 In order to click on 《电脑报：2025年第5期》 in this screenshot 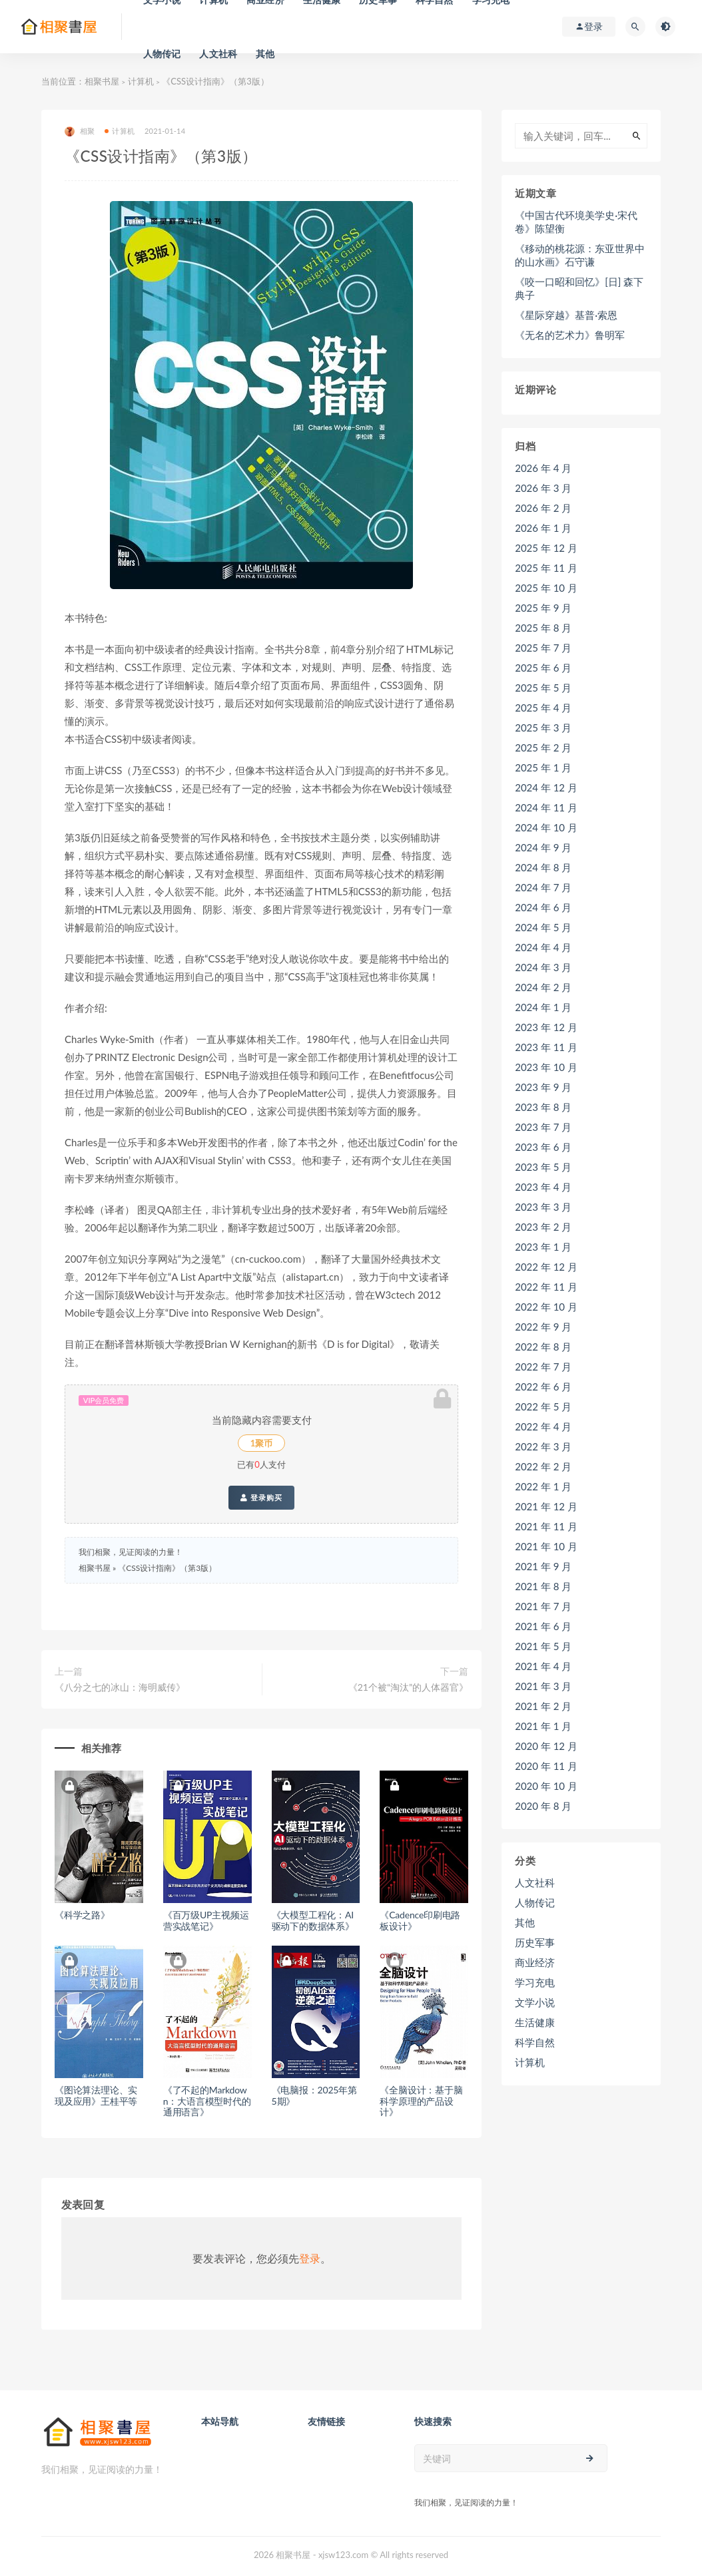, I will do `click(314, 2095)`.